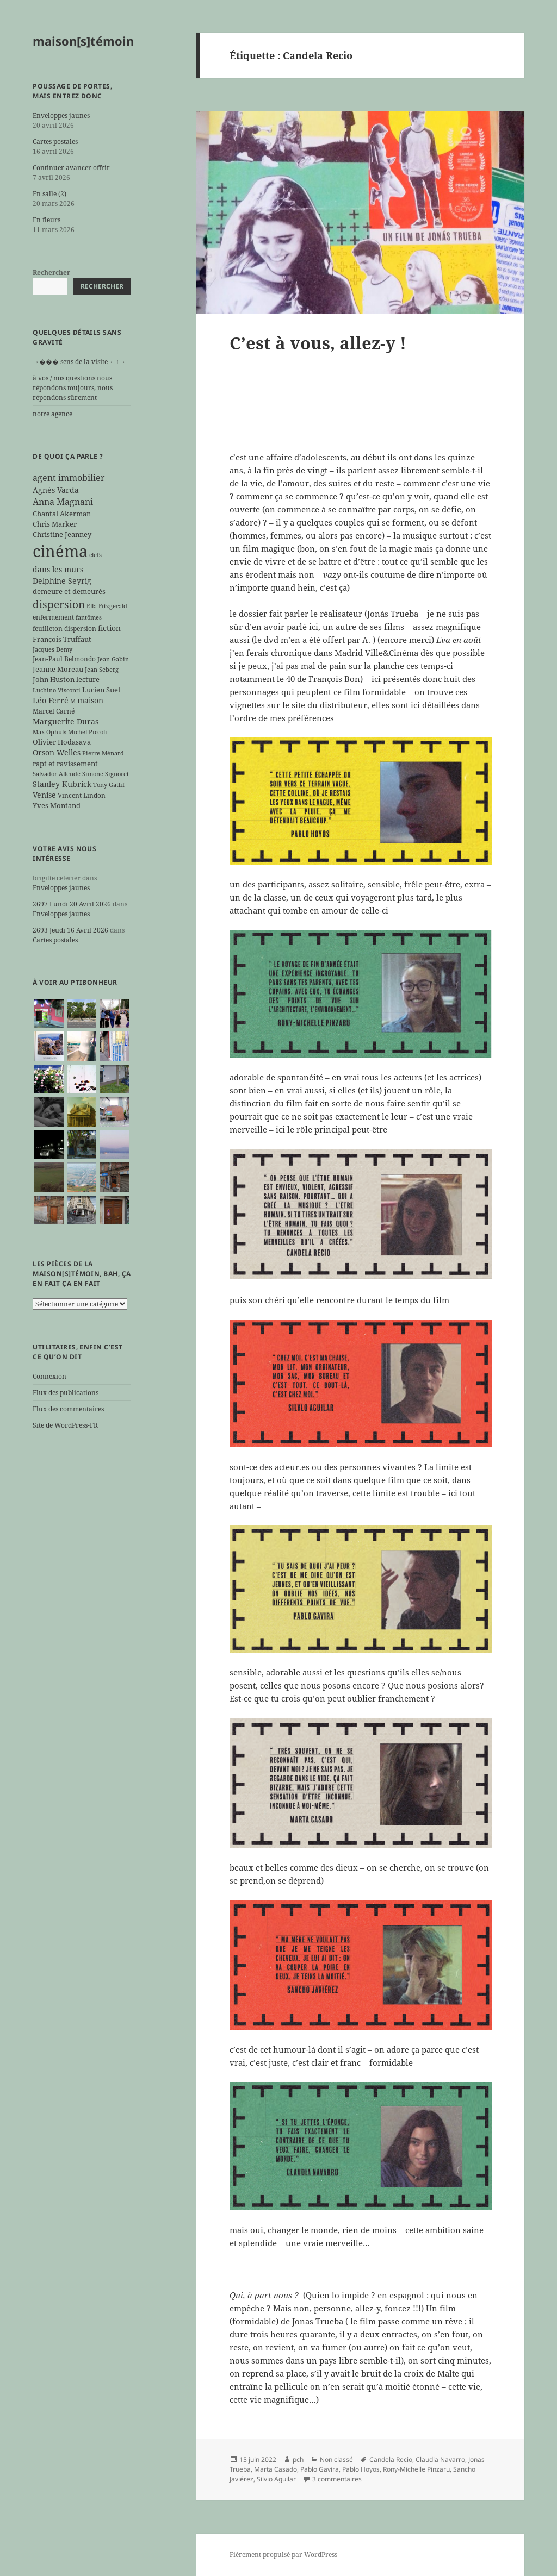  What do you see at coordinates (109, 785) in the screenshot?
I see `Tony Gatlif [Tony Gatlif (5 éléments)]` at bounding box center [109, 785].